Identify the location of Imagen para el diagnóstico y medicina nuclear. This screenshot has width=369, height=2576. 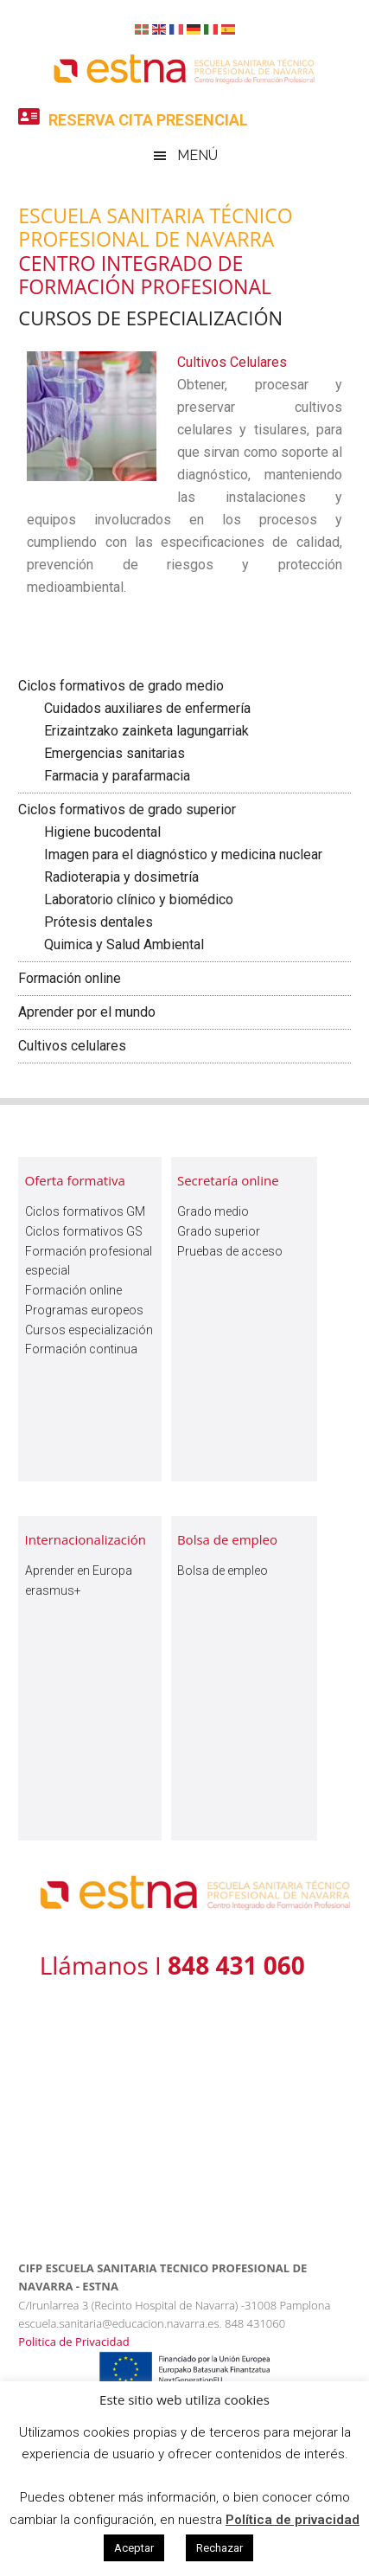
(183, 854).